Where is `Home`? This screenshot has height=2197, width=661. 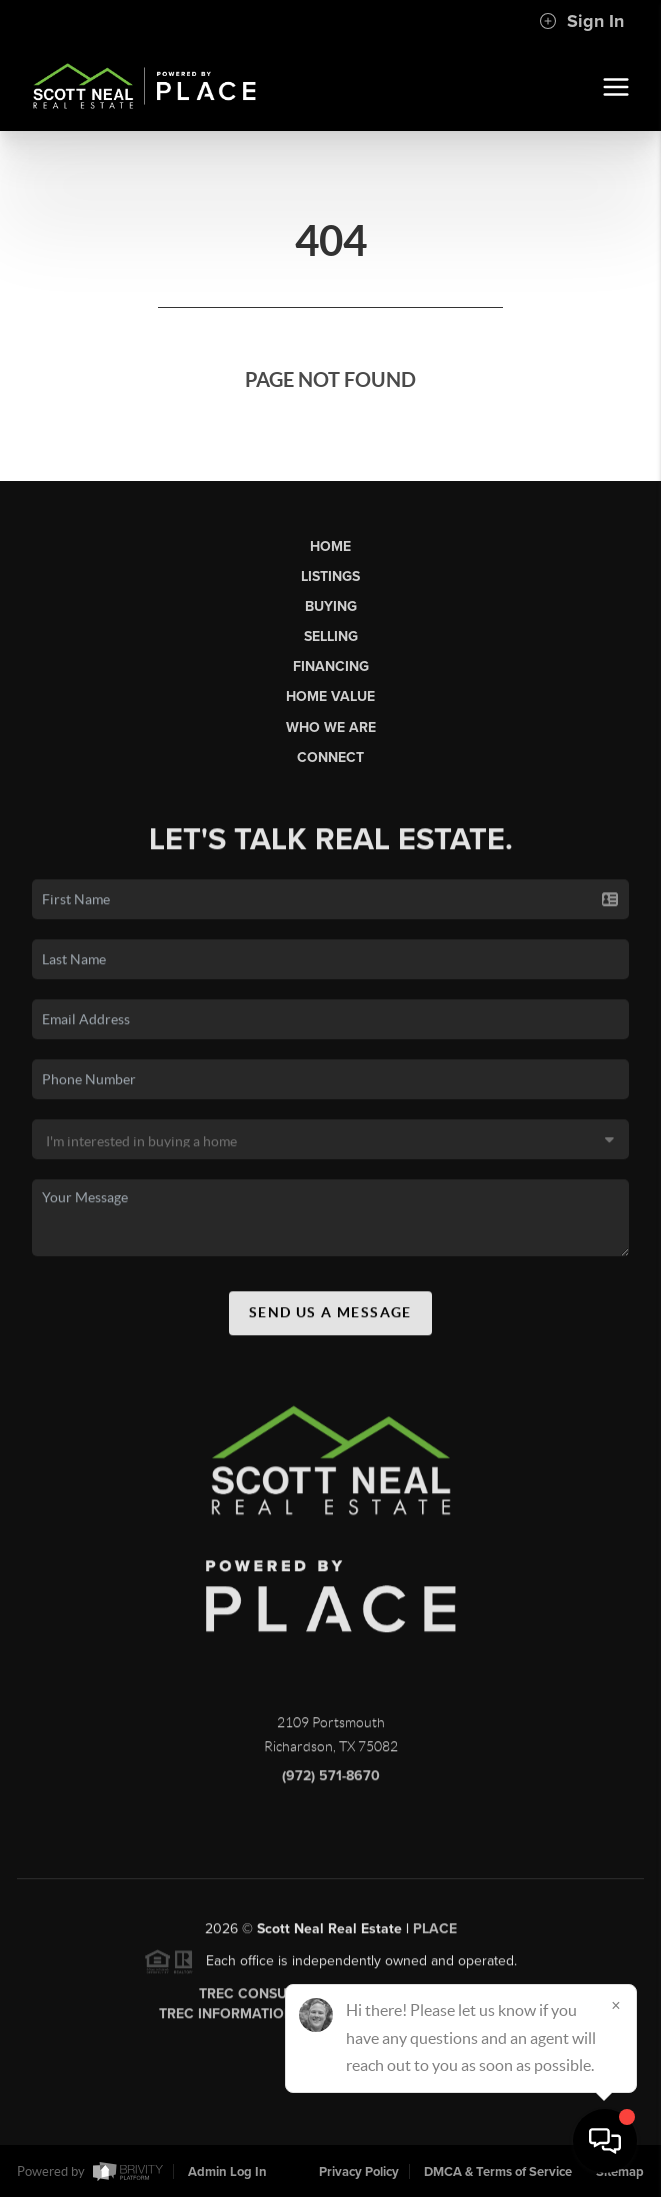 Home is located at coordinates (330, 546).